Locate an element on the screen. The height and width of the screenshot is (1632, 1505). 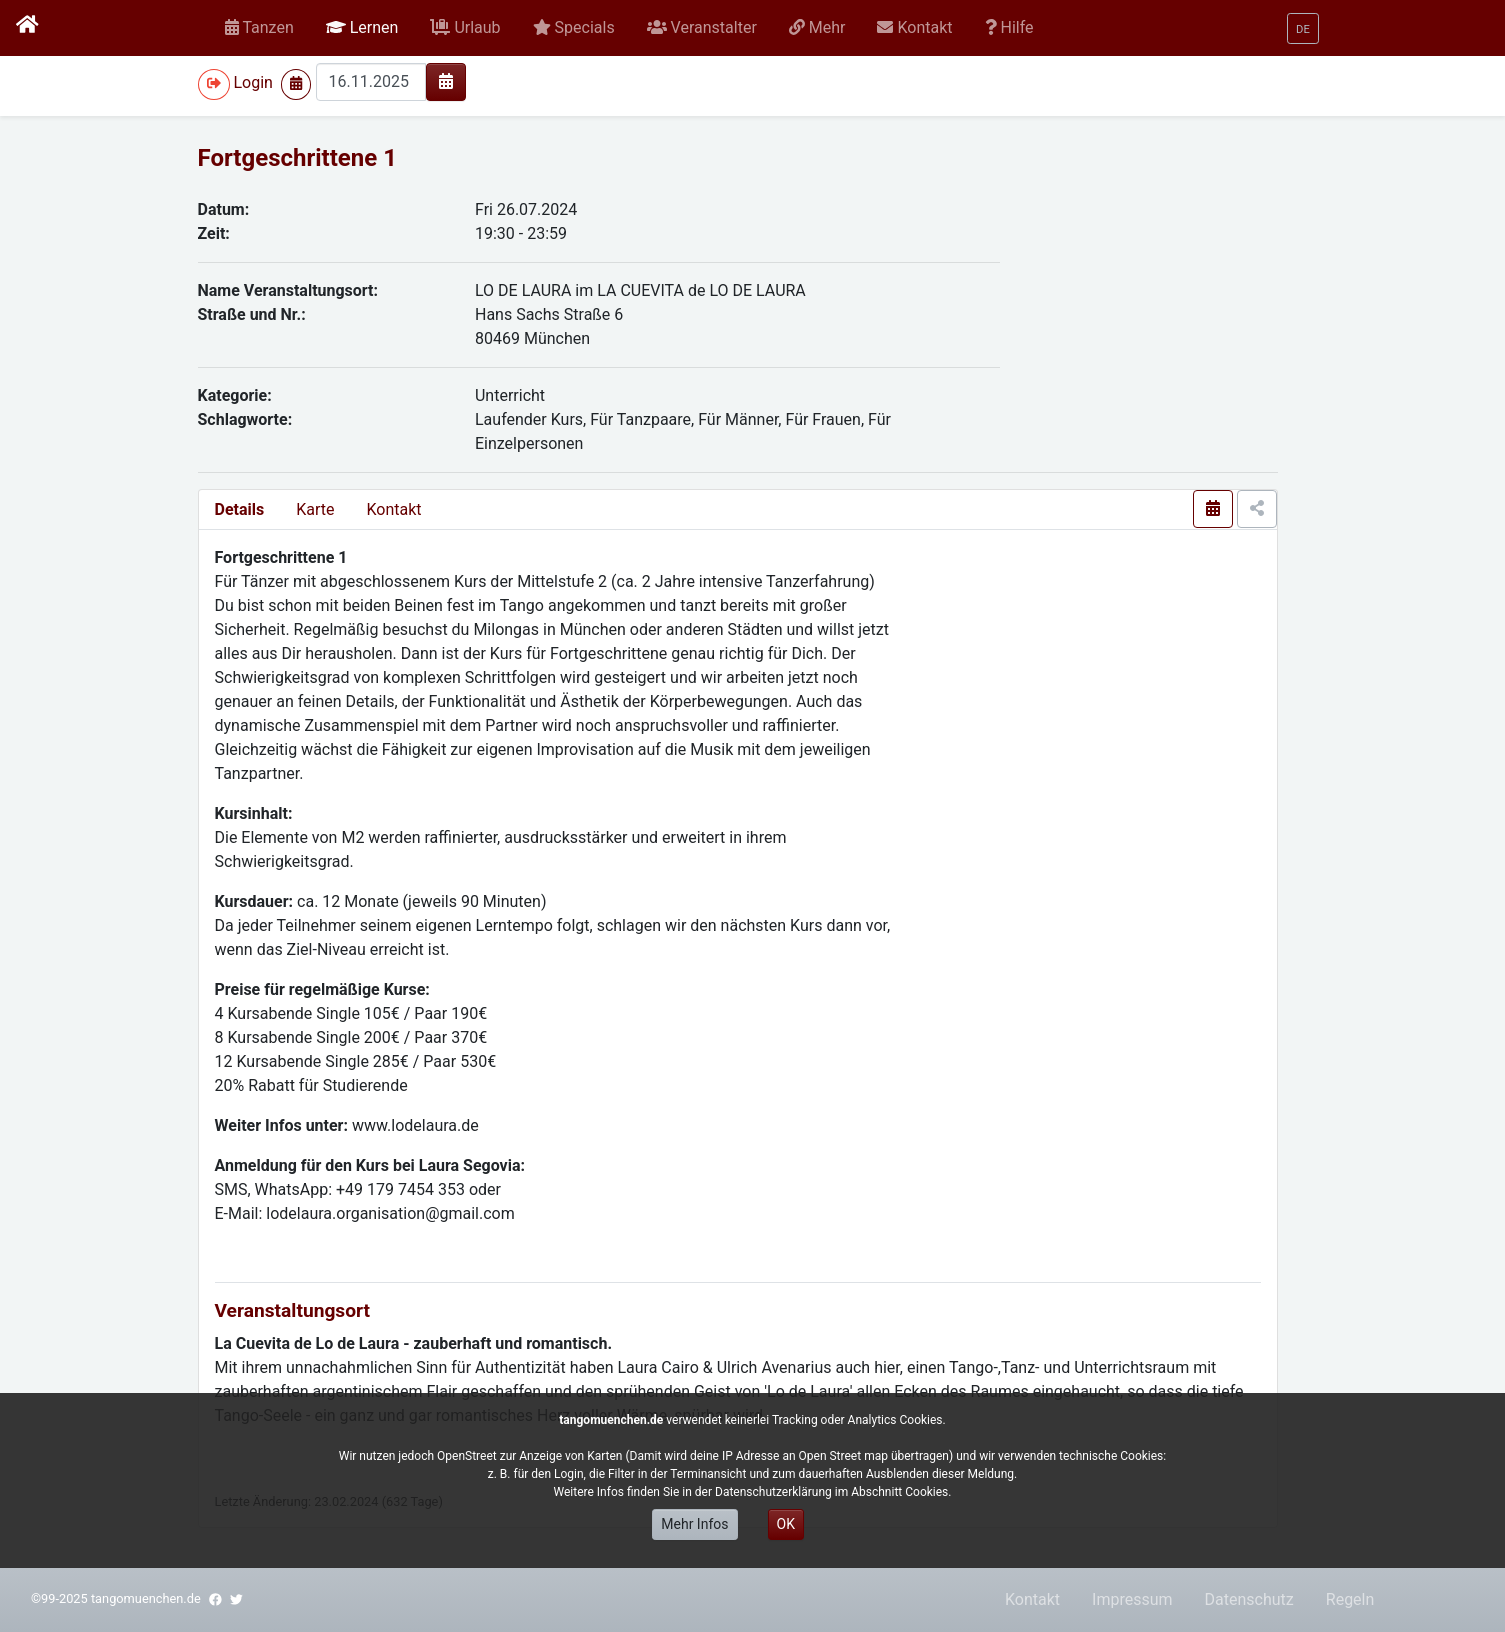
Regeln is located at coordinates (1350, 1599).